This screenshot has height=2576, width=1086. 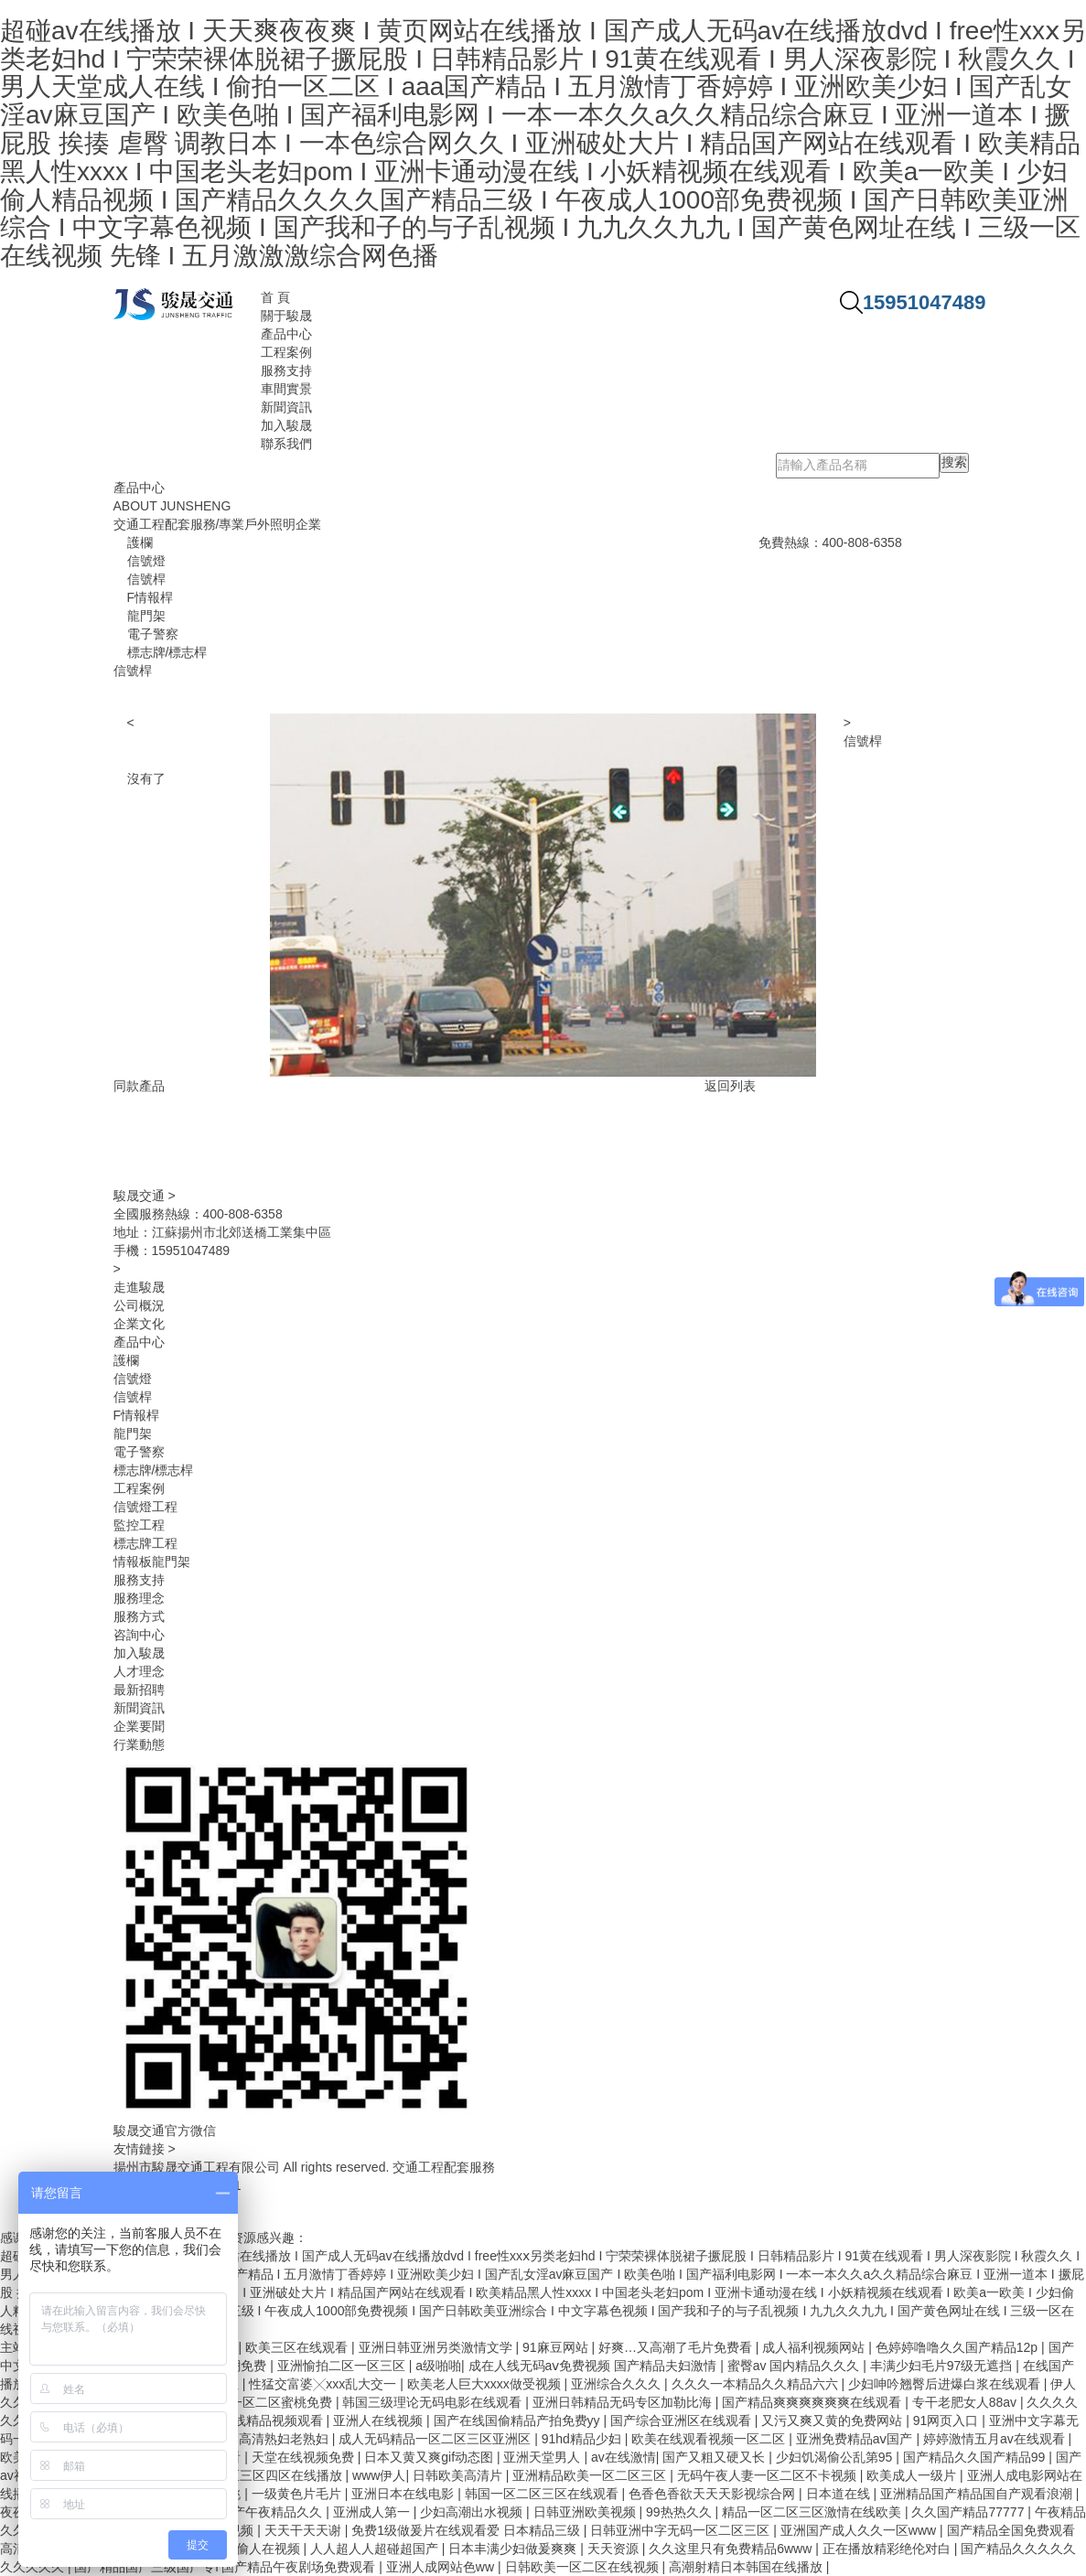 What do you see at coordinates (273, 2512) in the screenshot?
I see `国产午夜精品久久` at bounding box center [273, 2512].